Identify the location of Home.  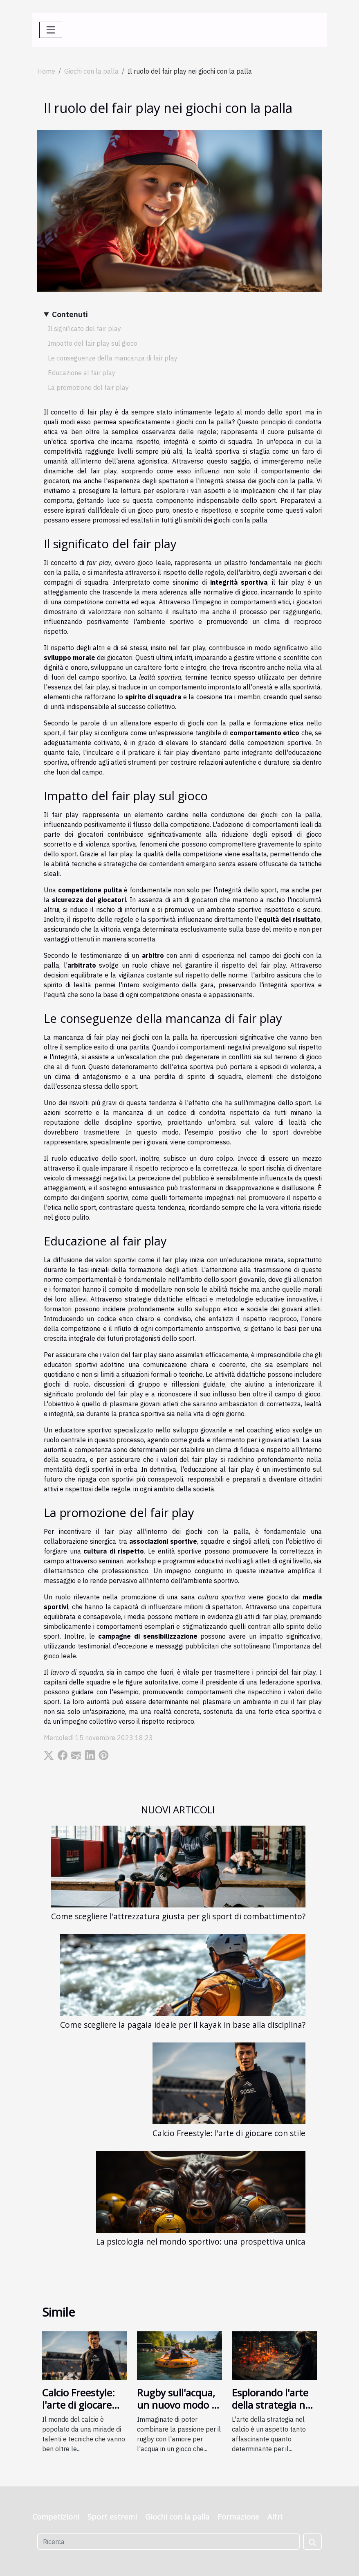
(46, 71).